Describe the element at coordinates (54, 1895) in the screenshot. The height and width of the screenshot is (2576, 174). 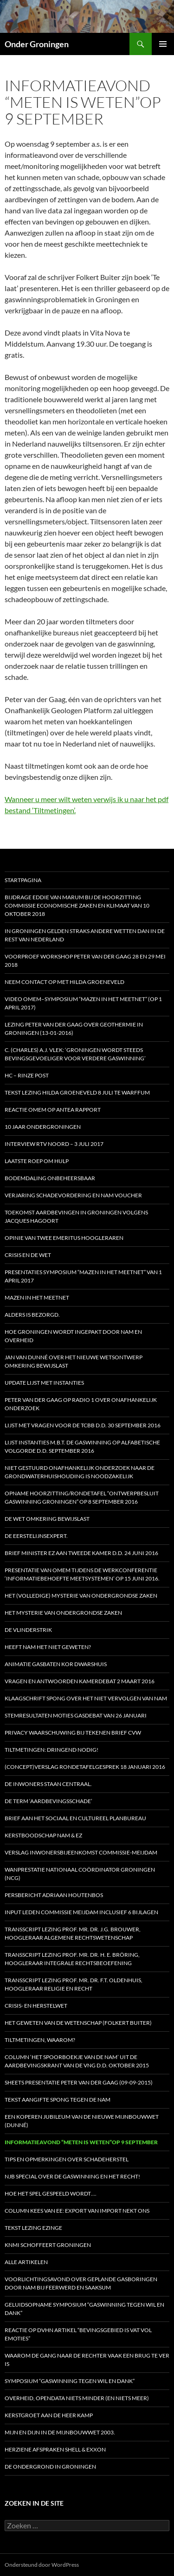
I see `Persbericht Adriaan Houtenbos` at that location.